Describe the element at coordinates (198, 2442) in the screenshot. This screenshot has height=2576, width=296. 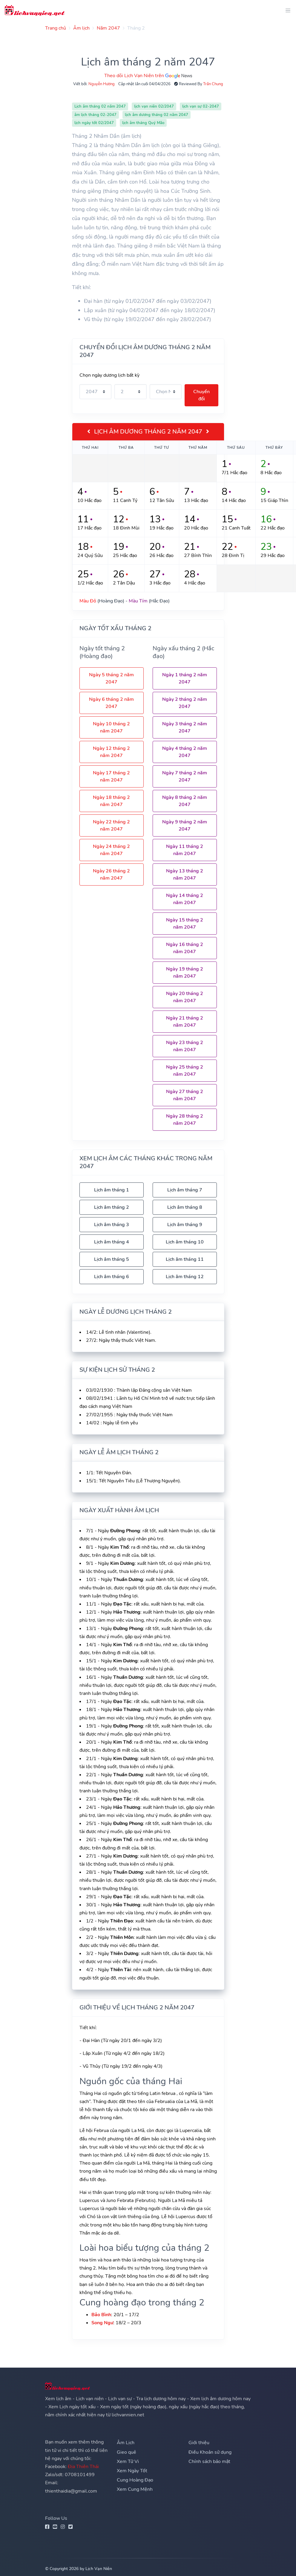
I see `Giới thiệu` at that location.